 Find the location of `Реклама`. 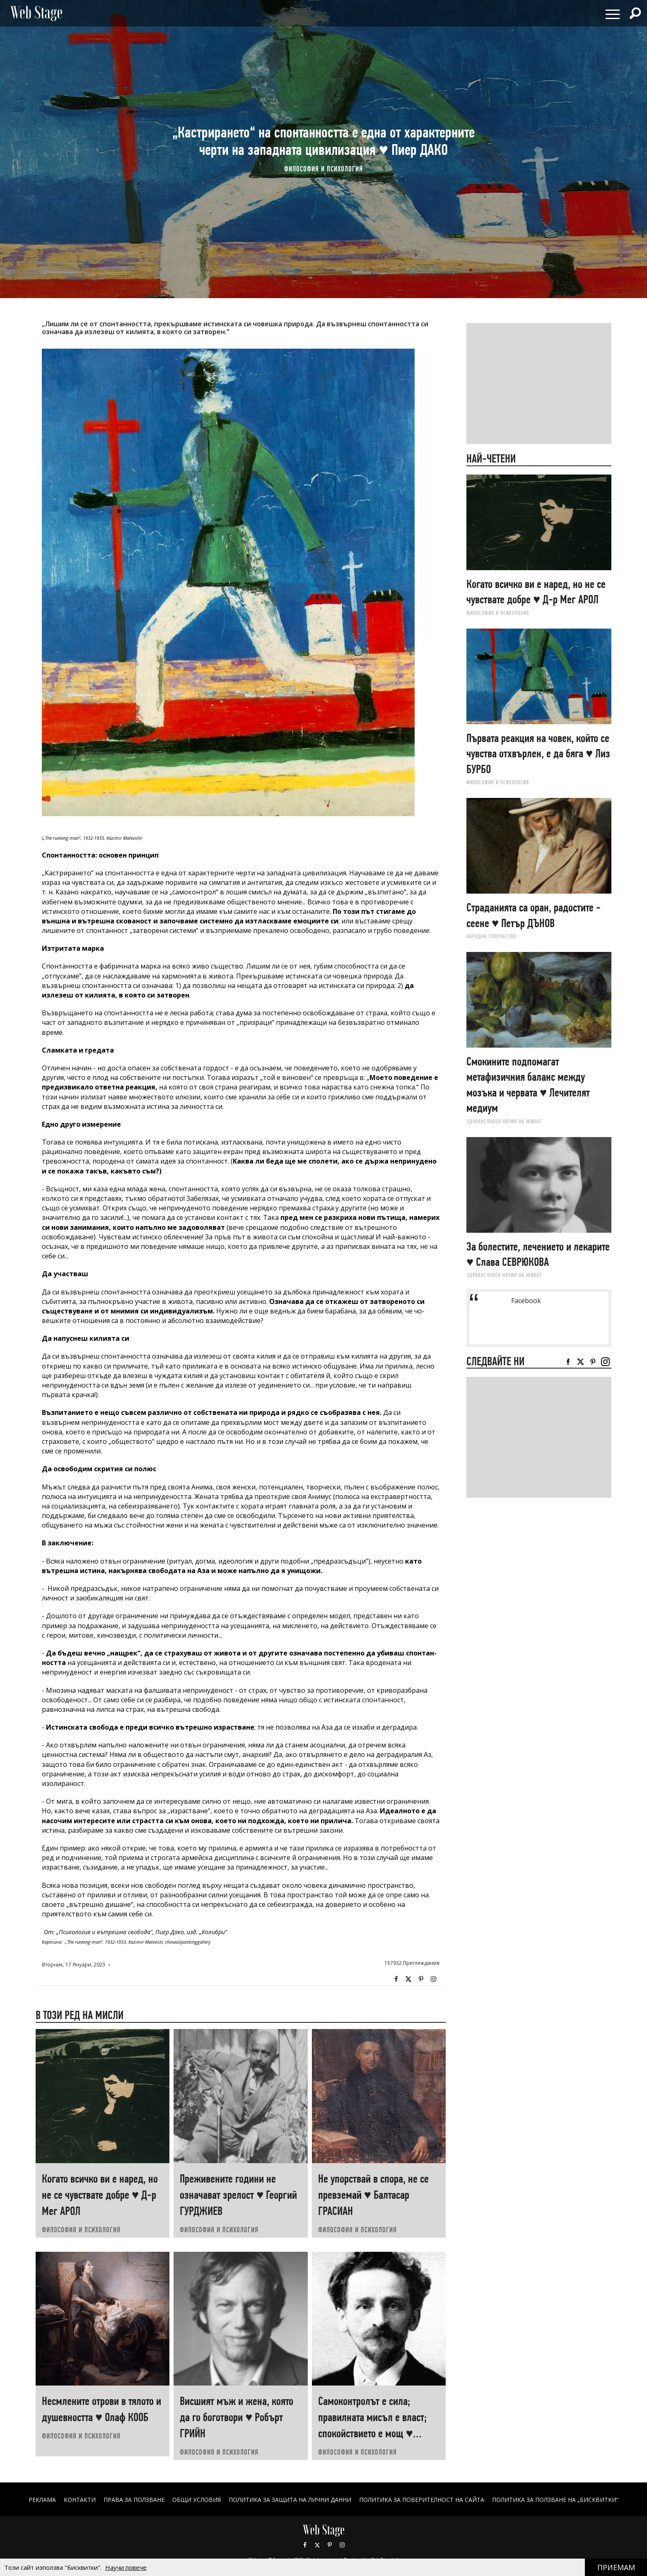

Реклама is located at coordinates (42, 2500).